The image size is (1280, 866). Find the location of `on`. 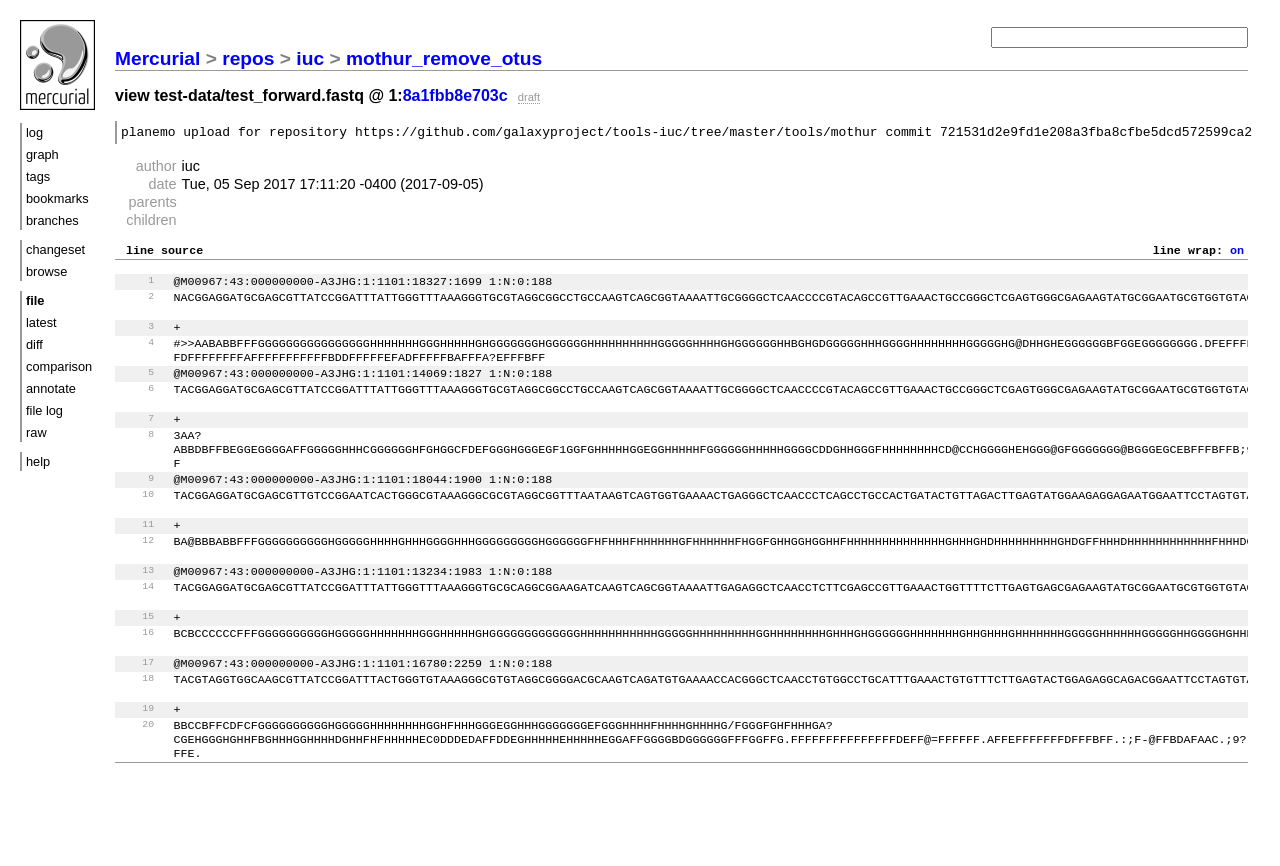

on is located at coordinates (1237, 255).